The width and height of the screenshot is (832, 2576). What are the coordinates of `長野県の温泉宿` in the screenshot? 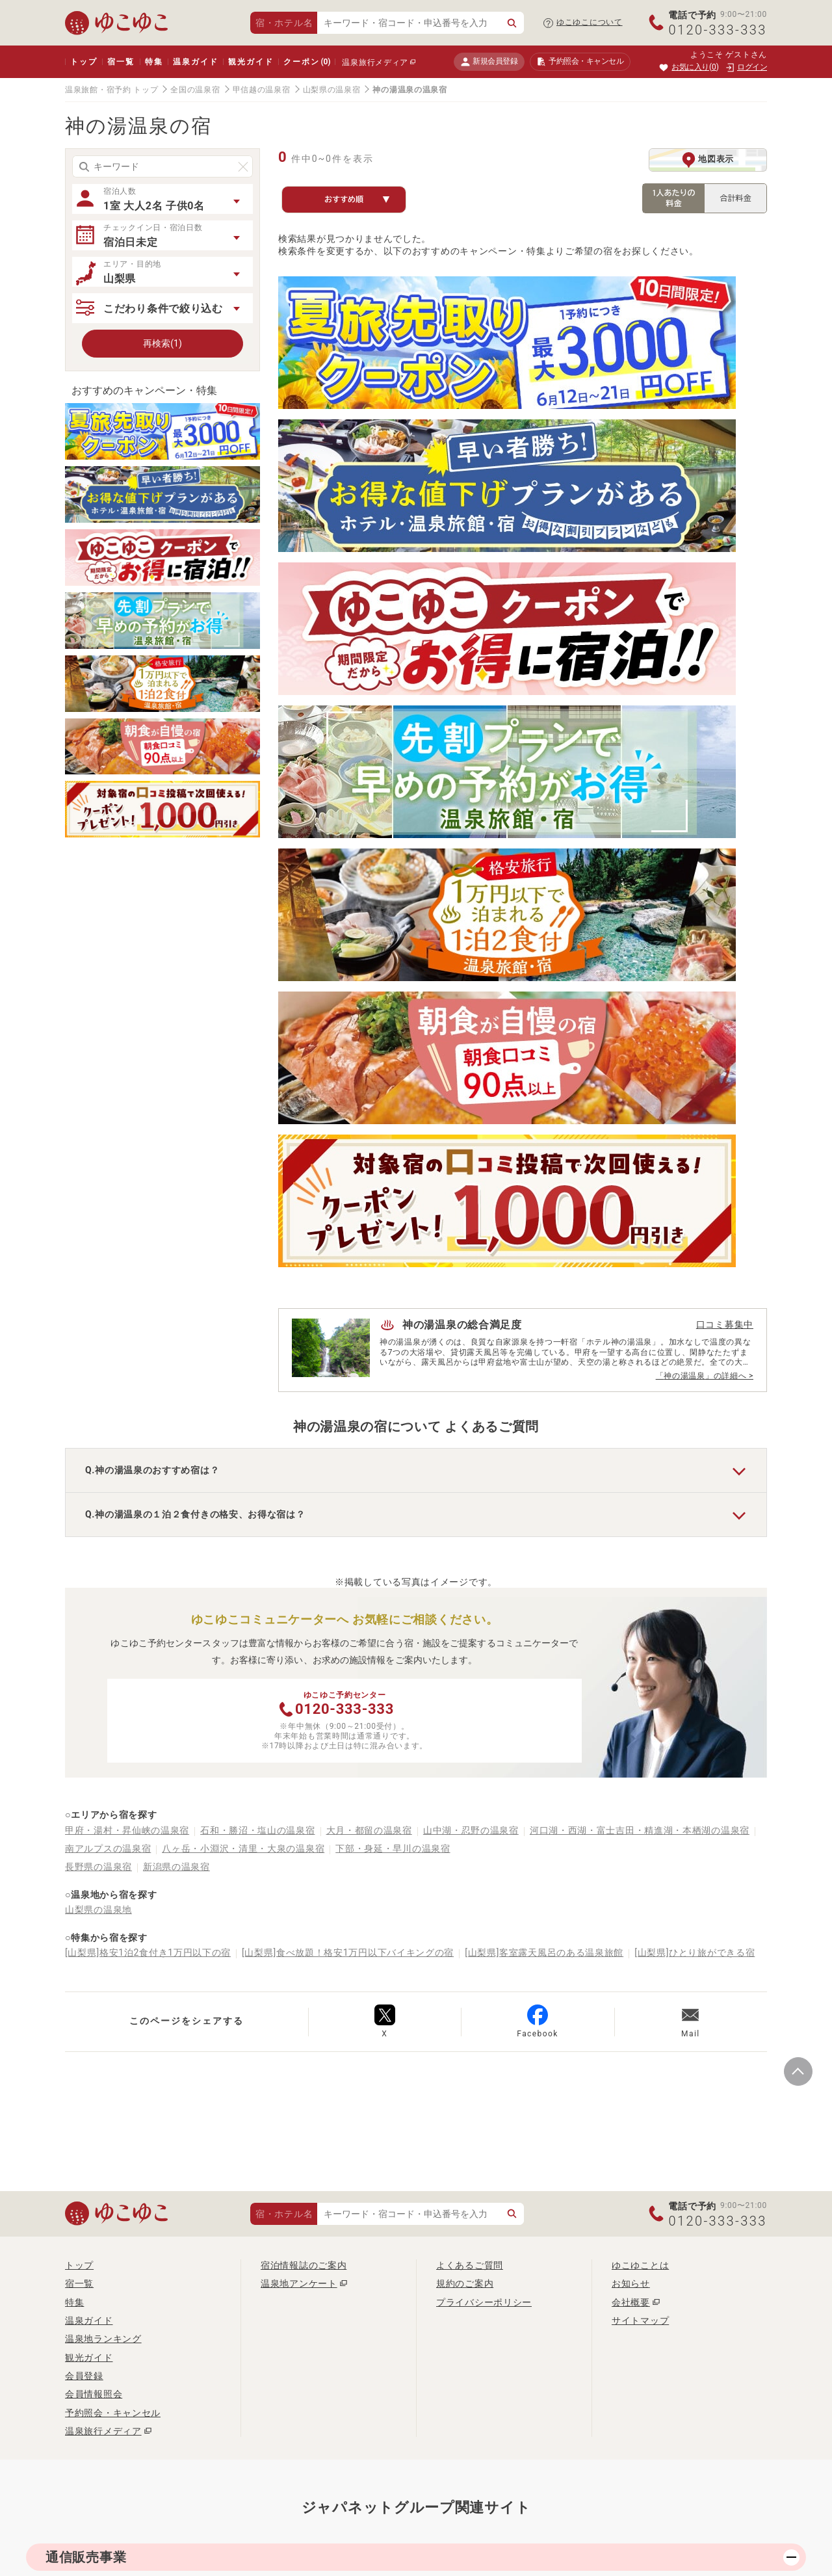 It's located at (98, 1318).